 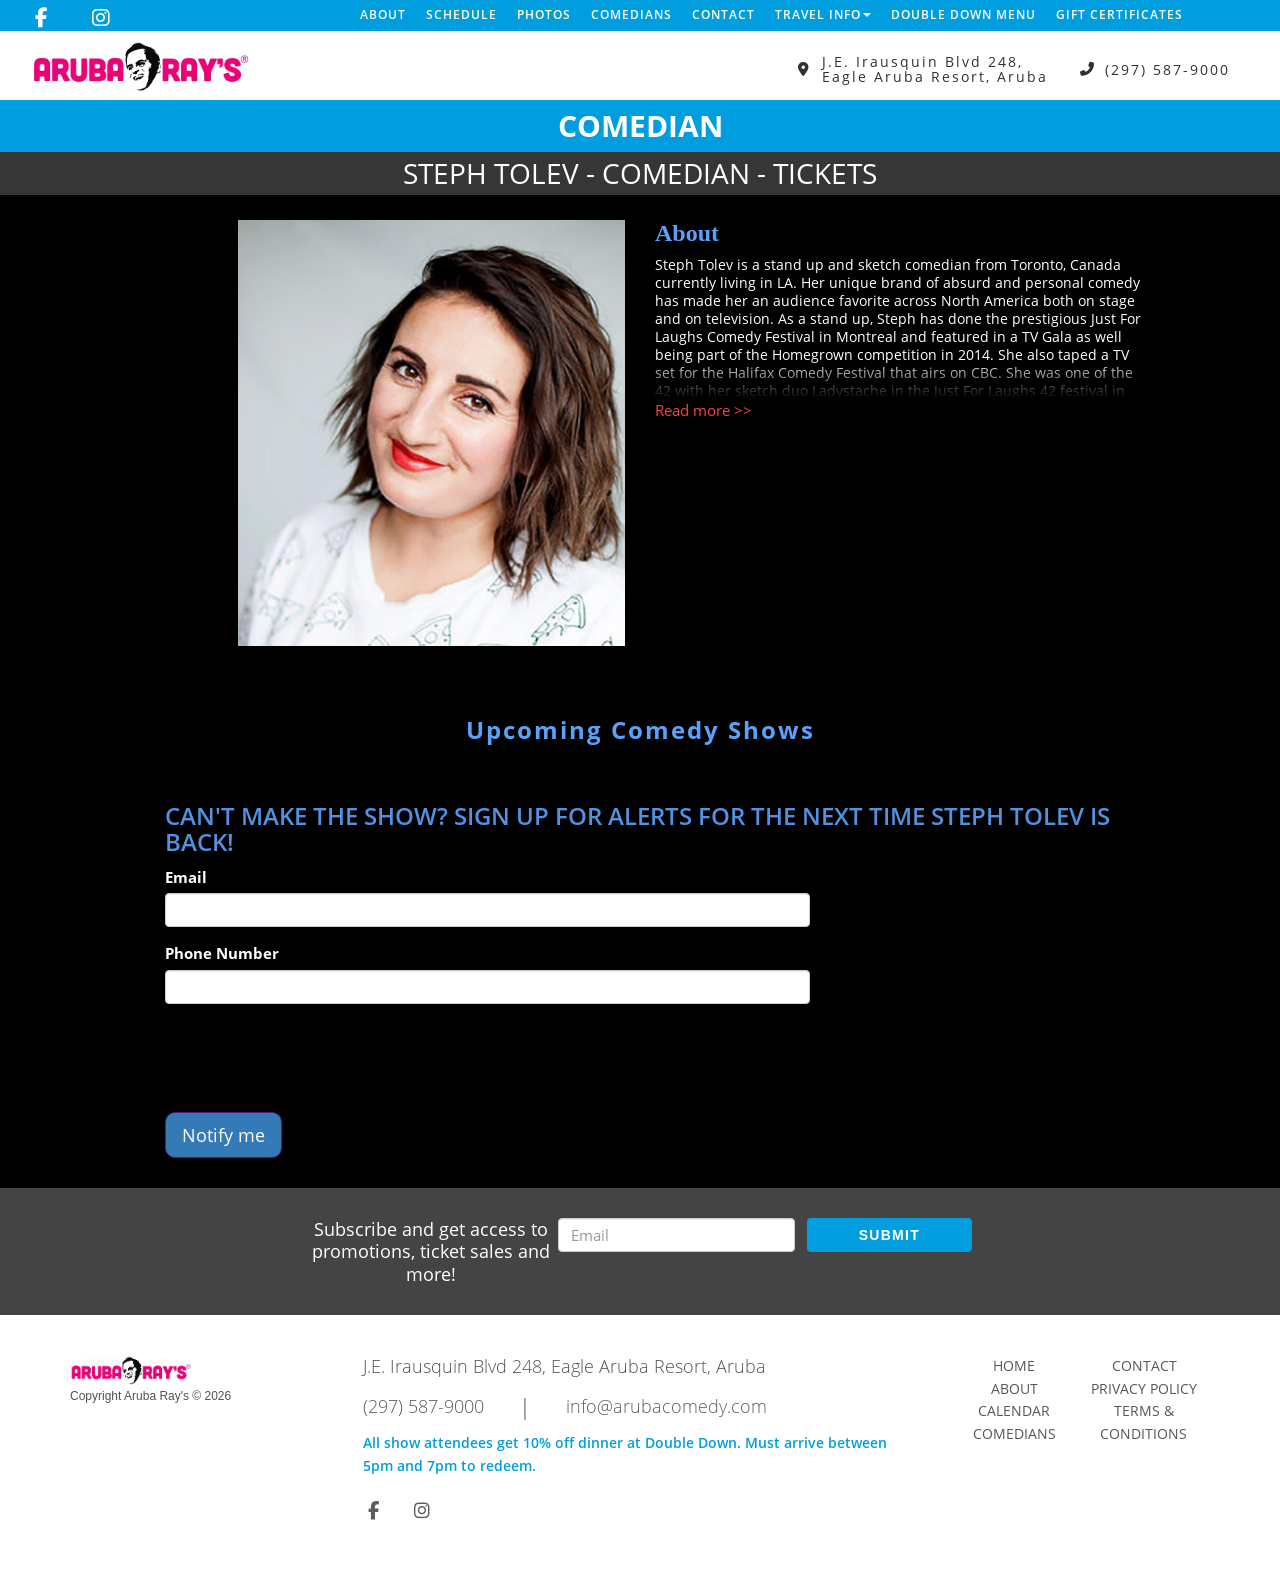 What do you see at coordinates (1119, 14) in the screenshot?
I see `Gift Certificates` at bounding box center [1119, 14].